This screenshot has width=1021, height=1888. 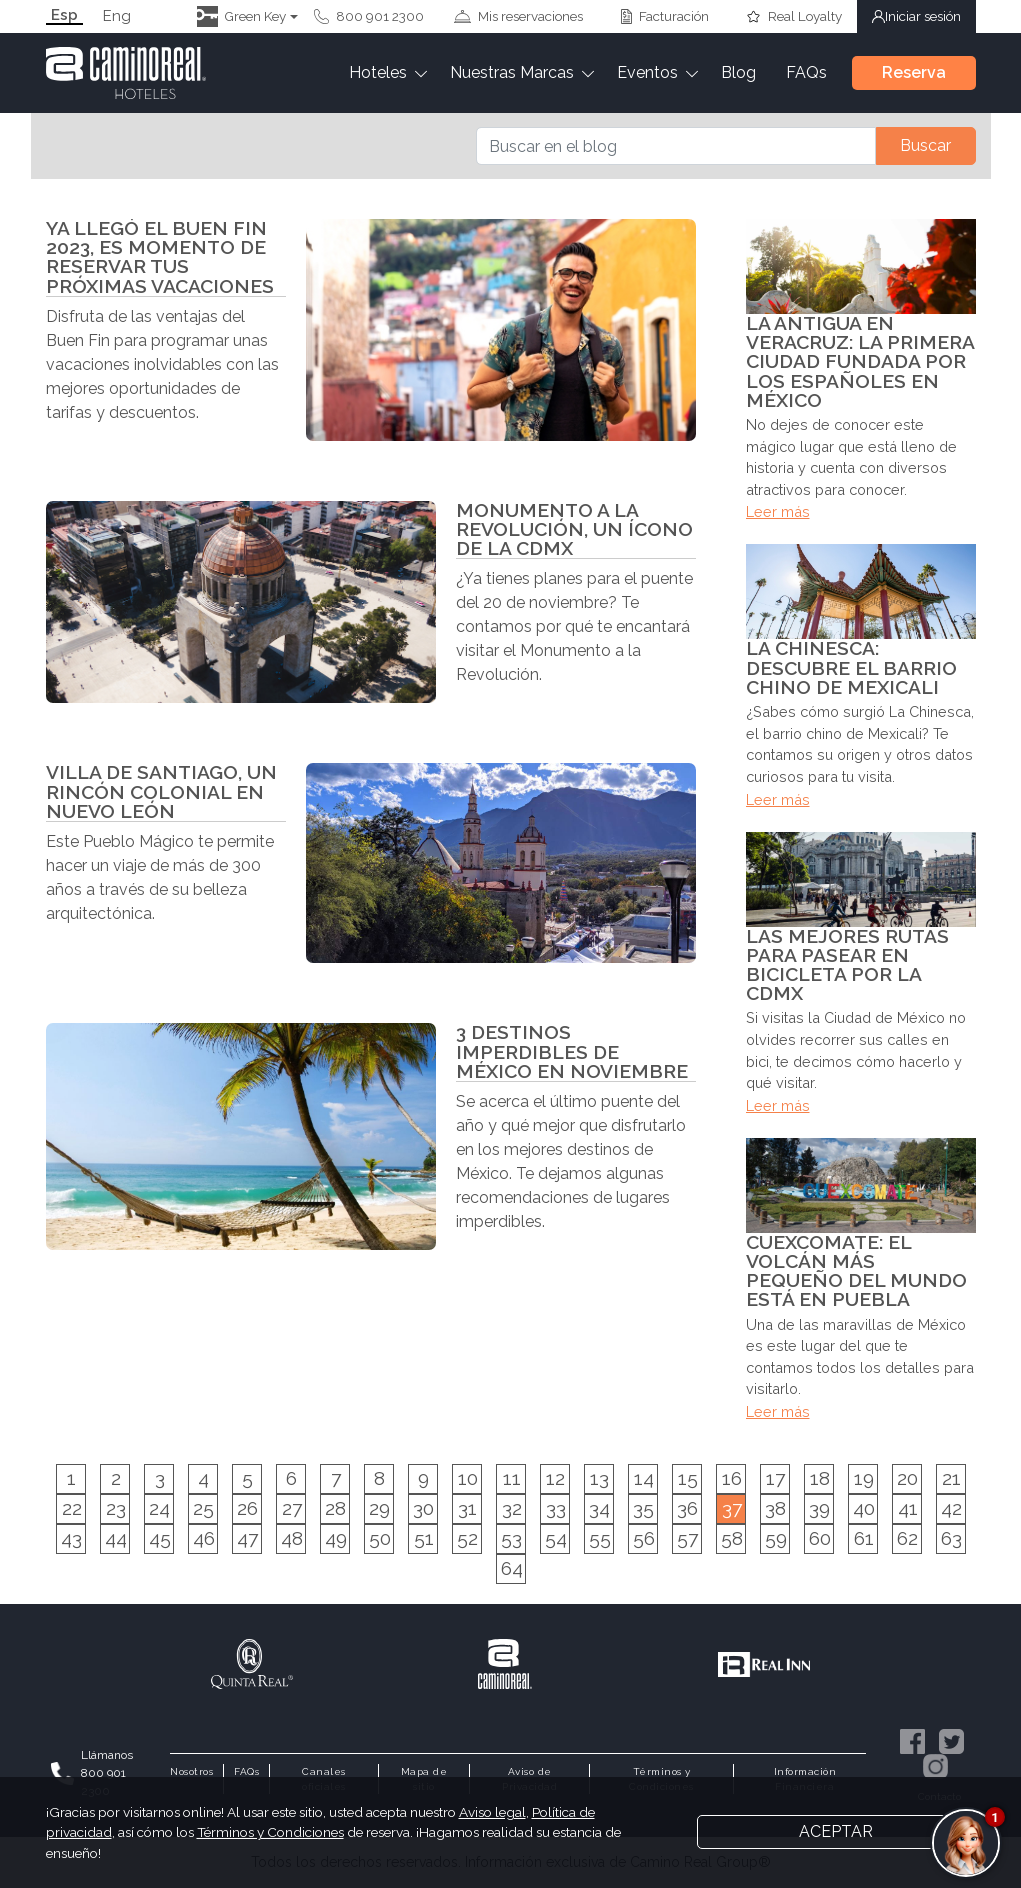 What do you see at coordinates (247, 1508) in the screenshot?
I see `26` at bounding box center [247, 1508].